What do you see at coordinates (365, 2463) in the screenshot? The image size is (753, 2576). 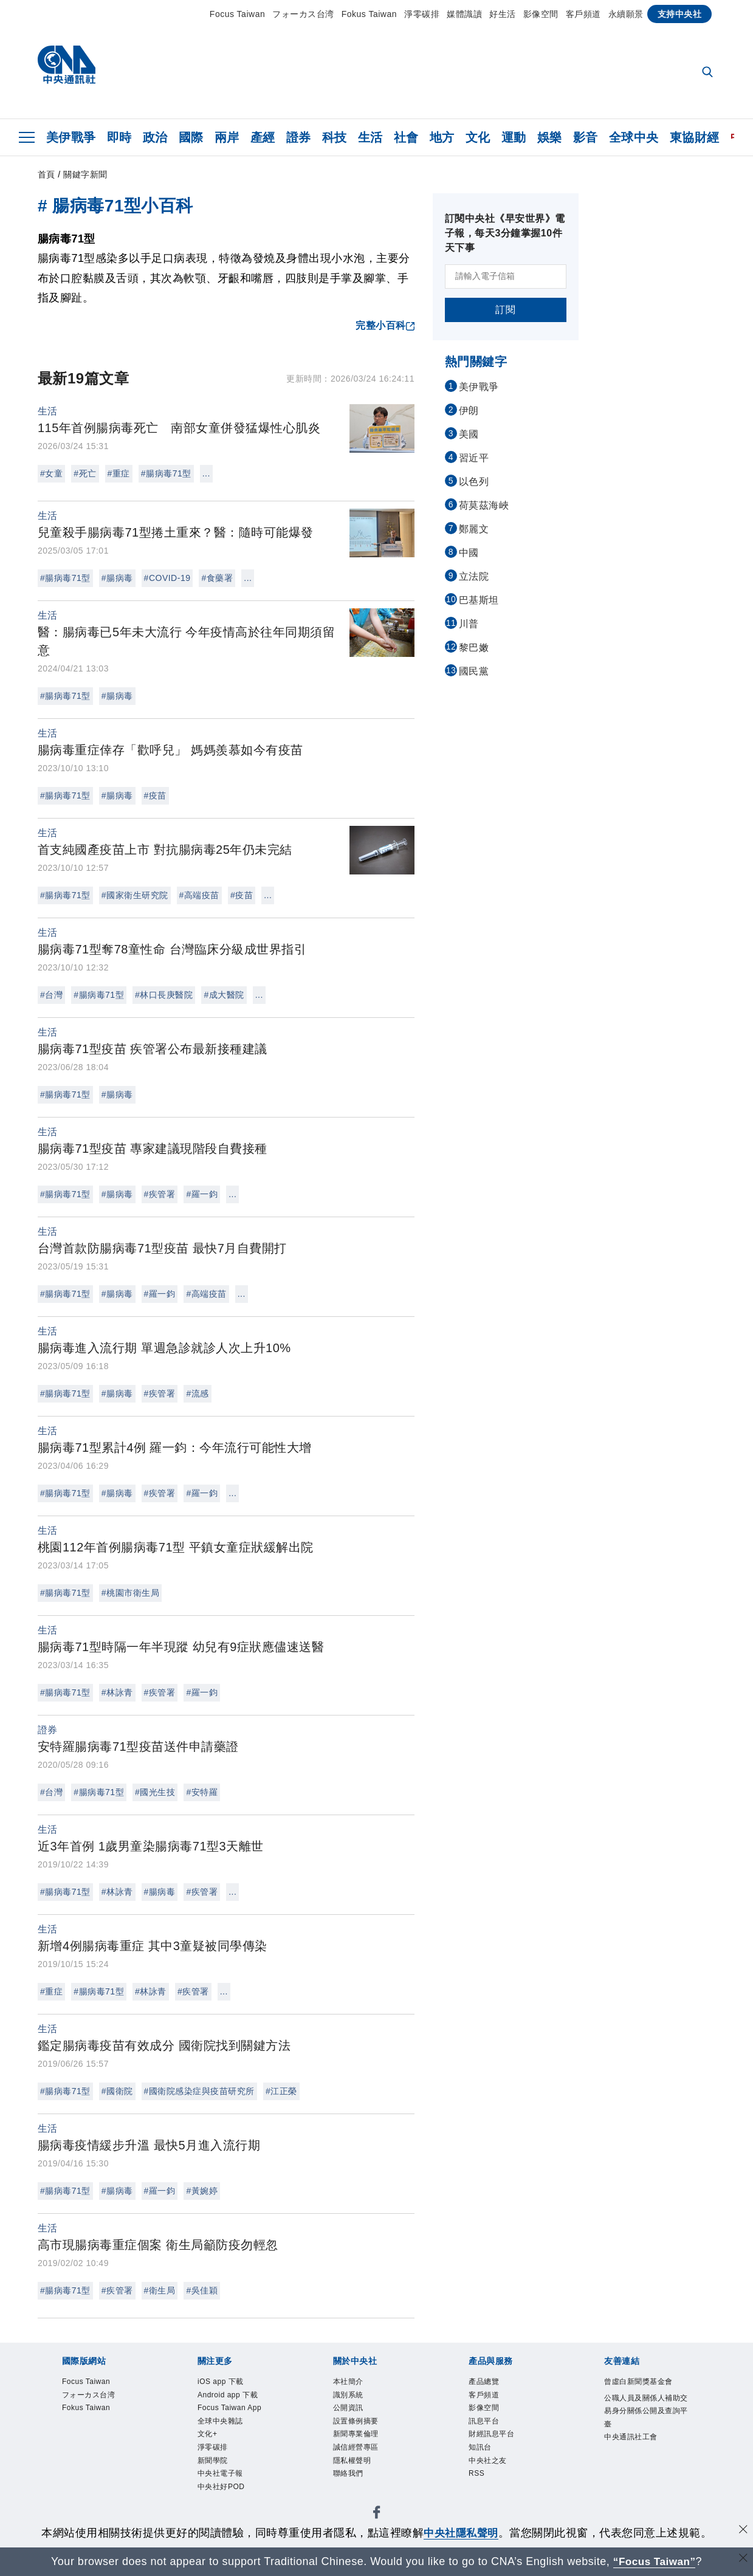 I see `誠信經營專區` at bounding box center [365, 2463].